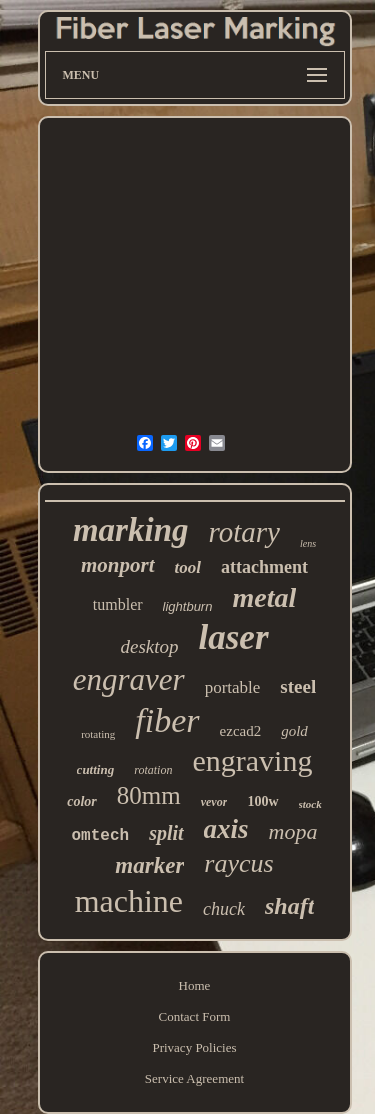 Image resolution: width=375 pixels, height=1114 pixels. What do you see at coordinates (153, 770) in the screenshot?
I see `rotation` at bounding box center [153, 770].